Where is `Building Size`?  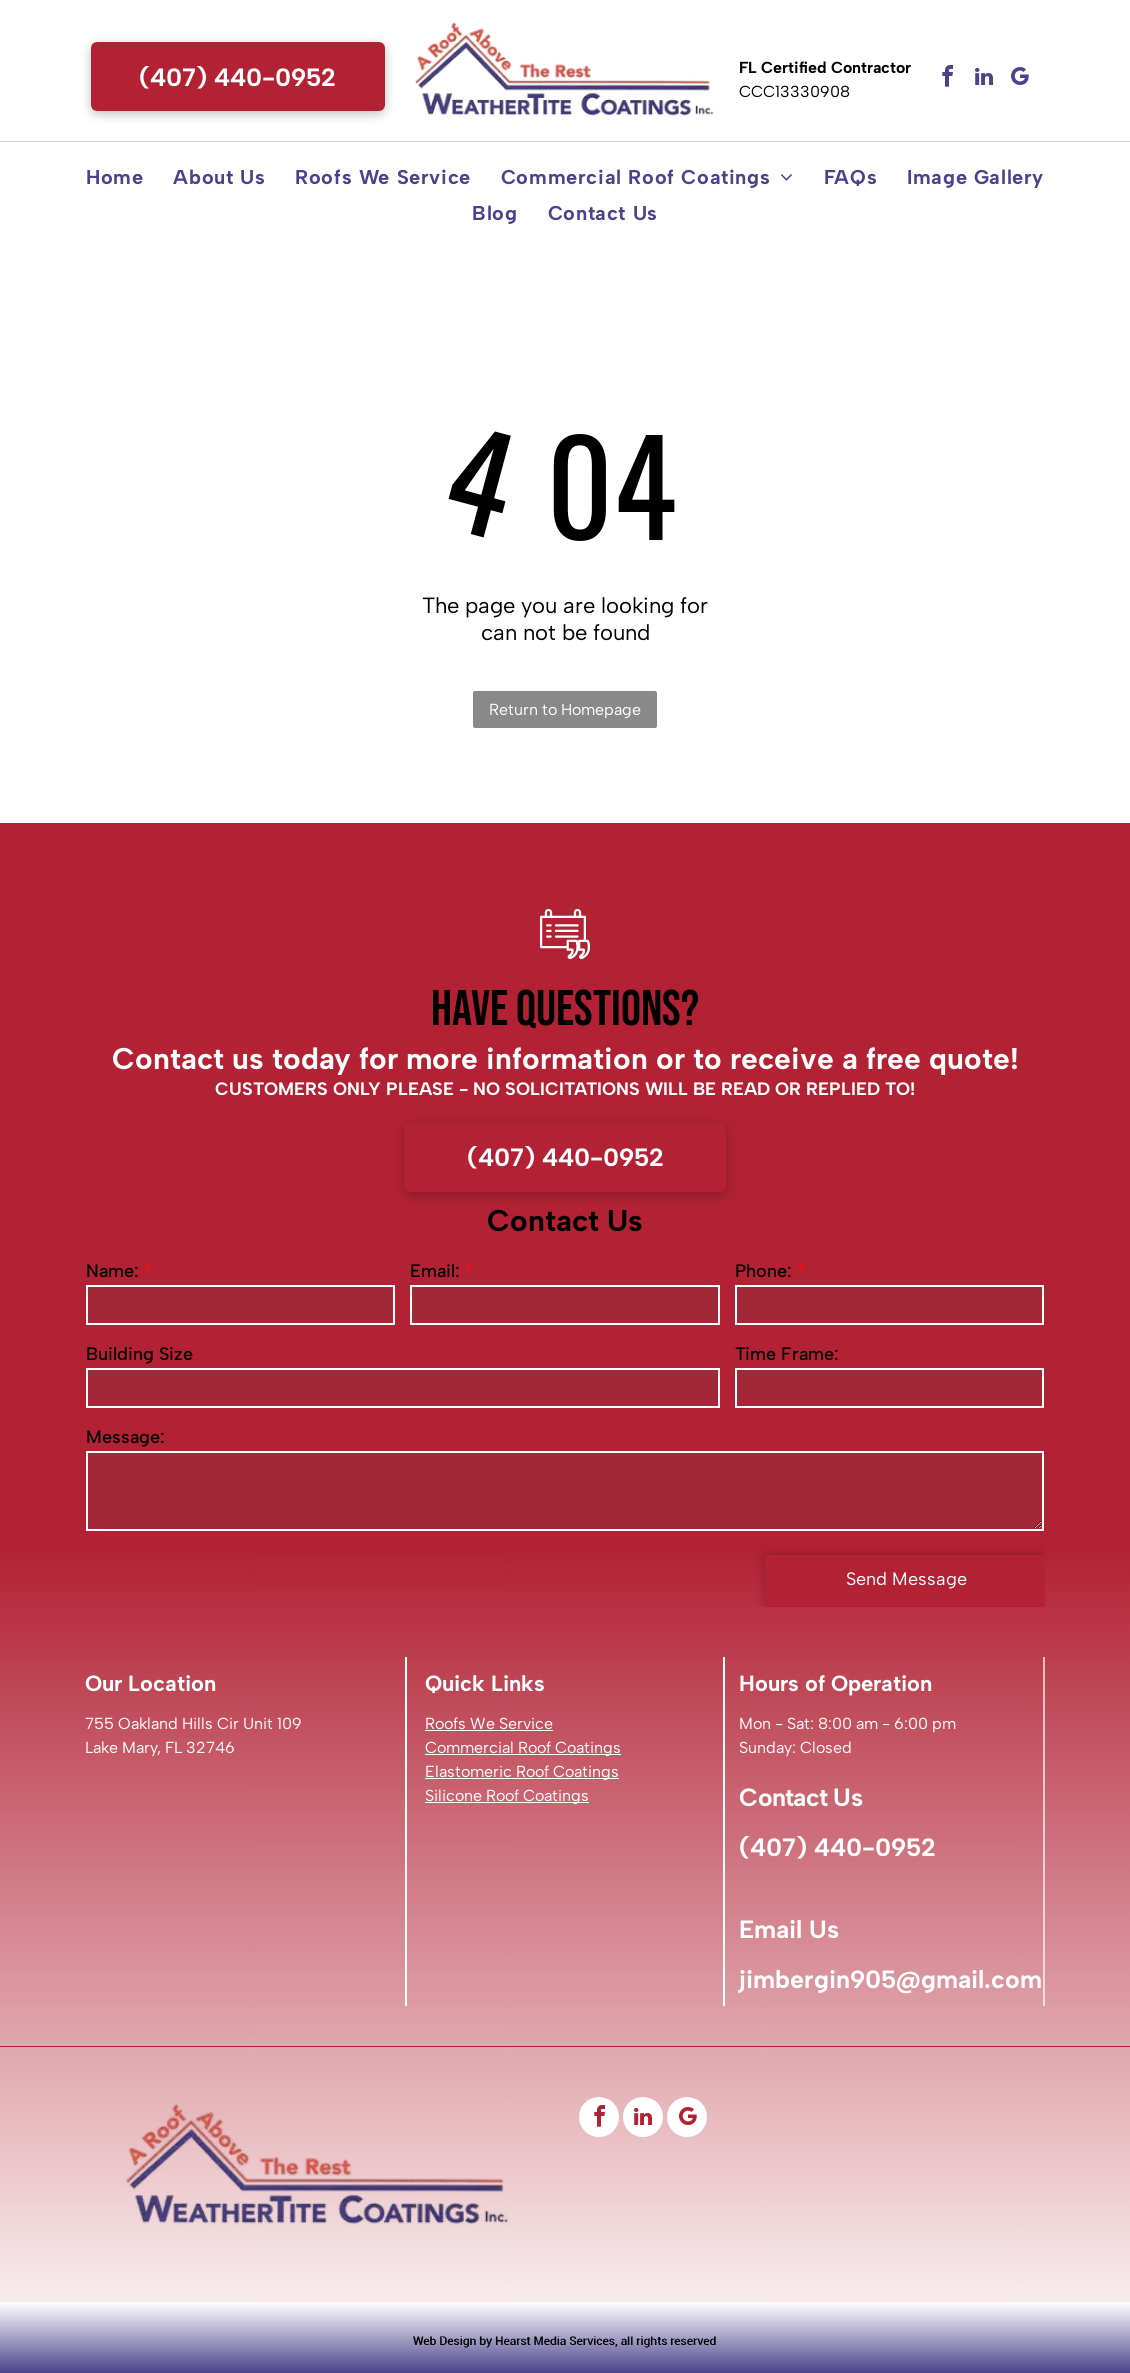
Building Size is located at coordinates (139, 1354).